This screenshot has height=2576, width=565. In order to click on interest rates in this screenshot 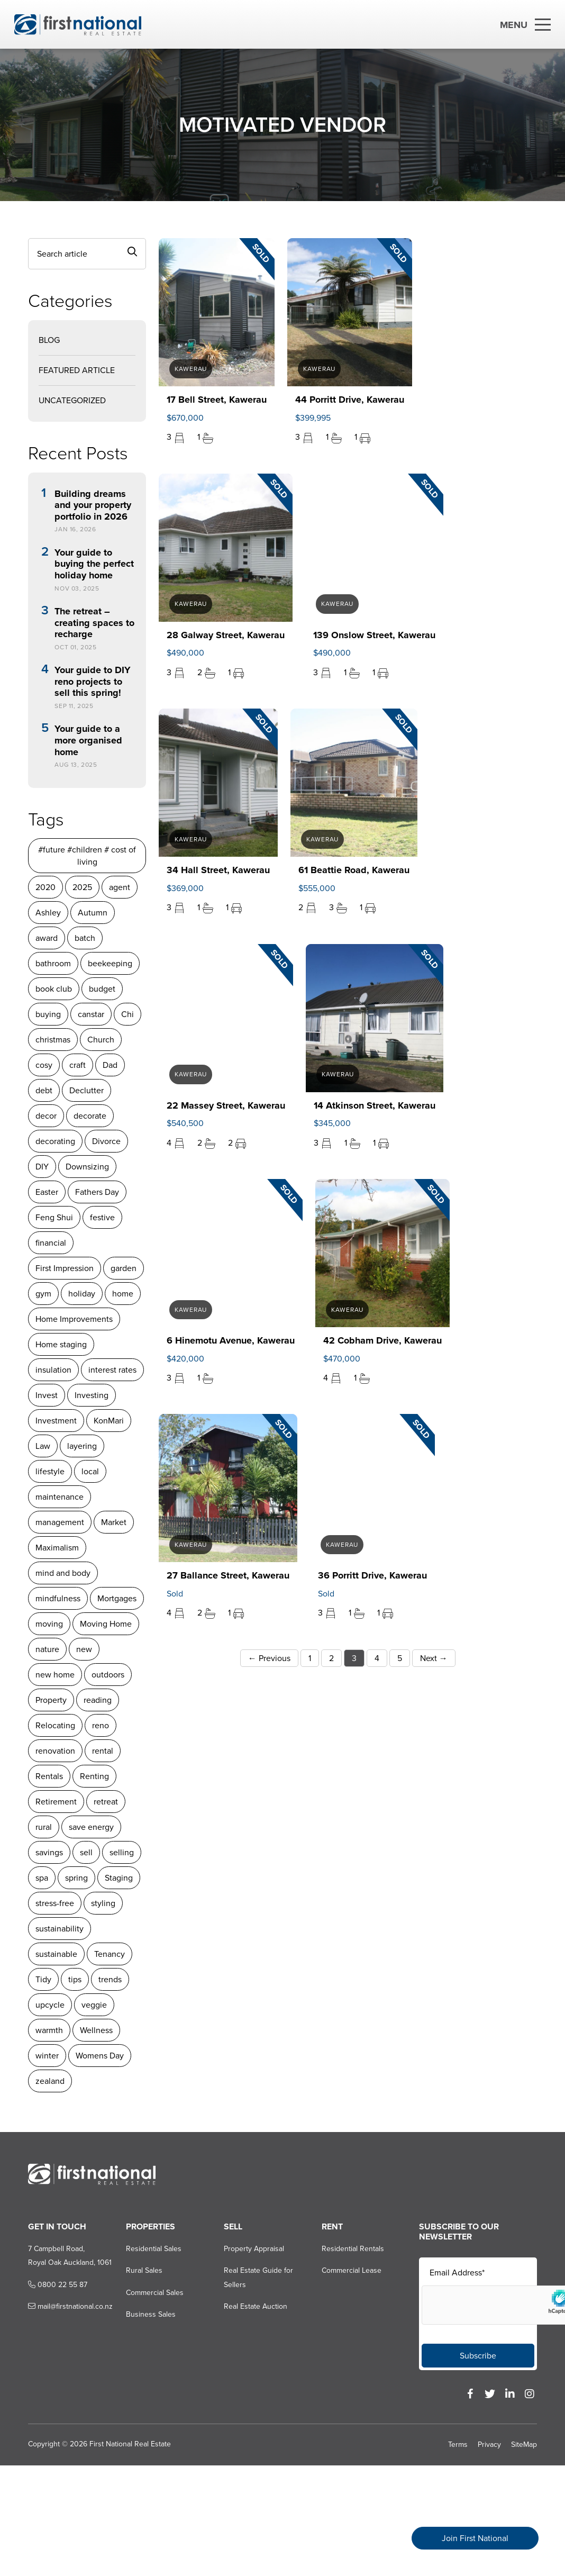, I will do `click(112, 1370)`.